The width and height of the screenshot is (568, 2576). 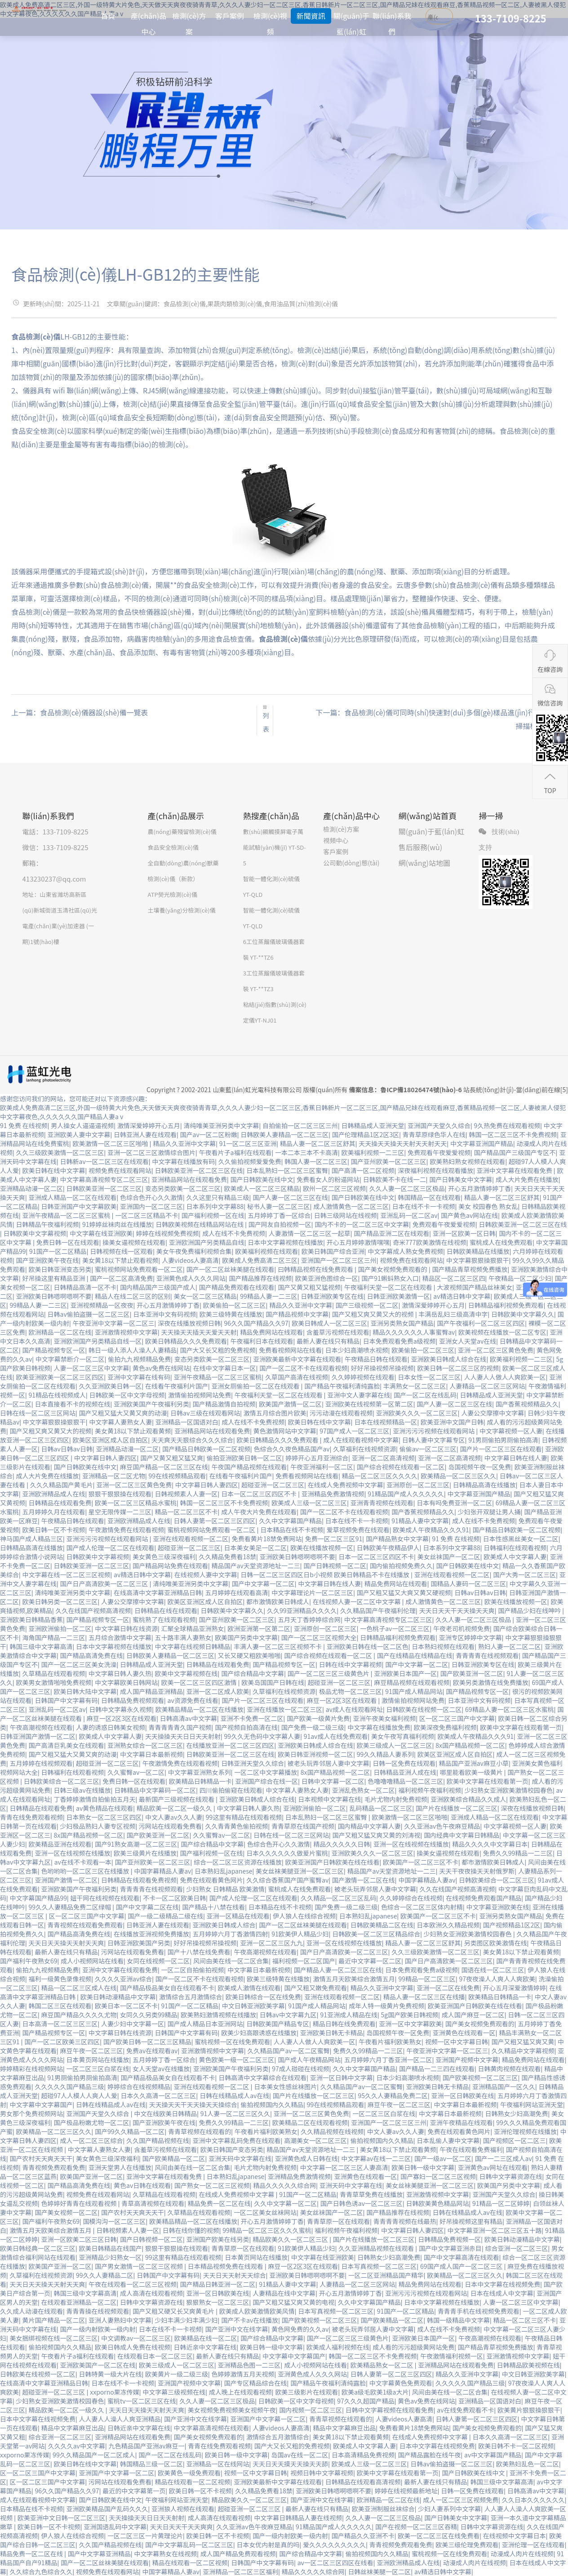 I want to click on 在线播放亚洲一区二区三区四区, so click(x=230, y=1745).